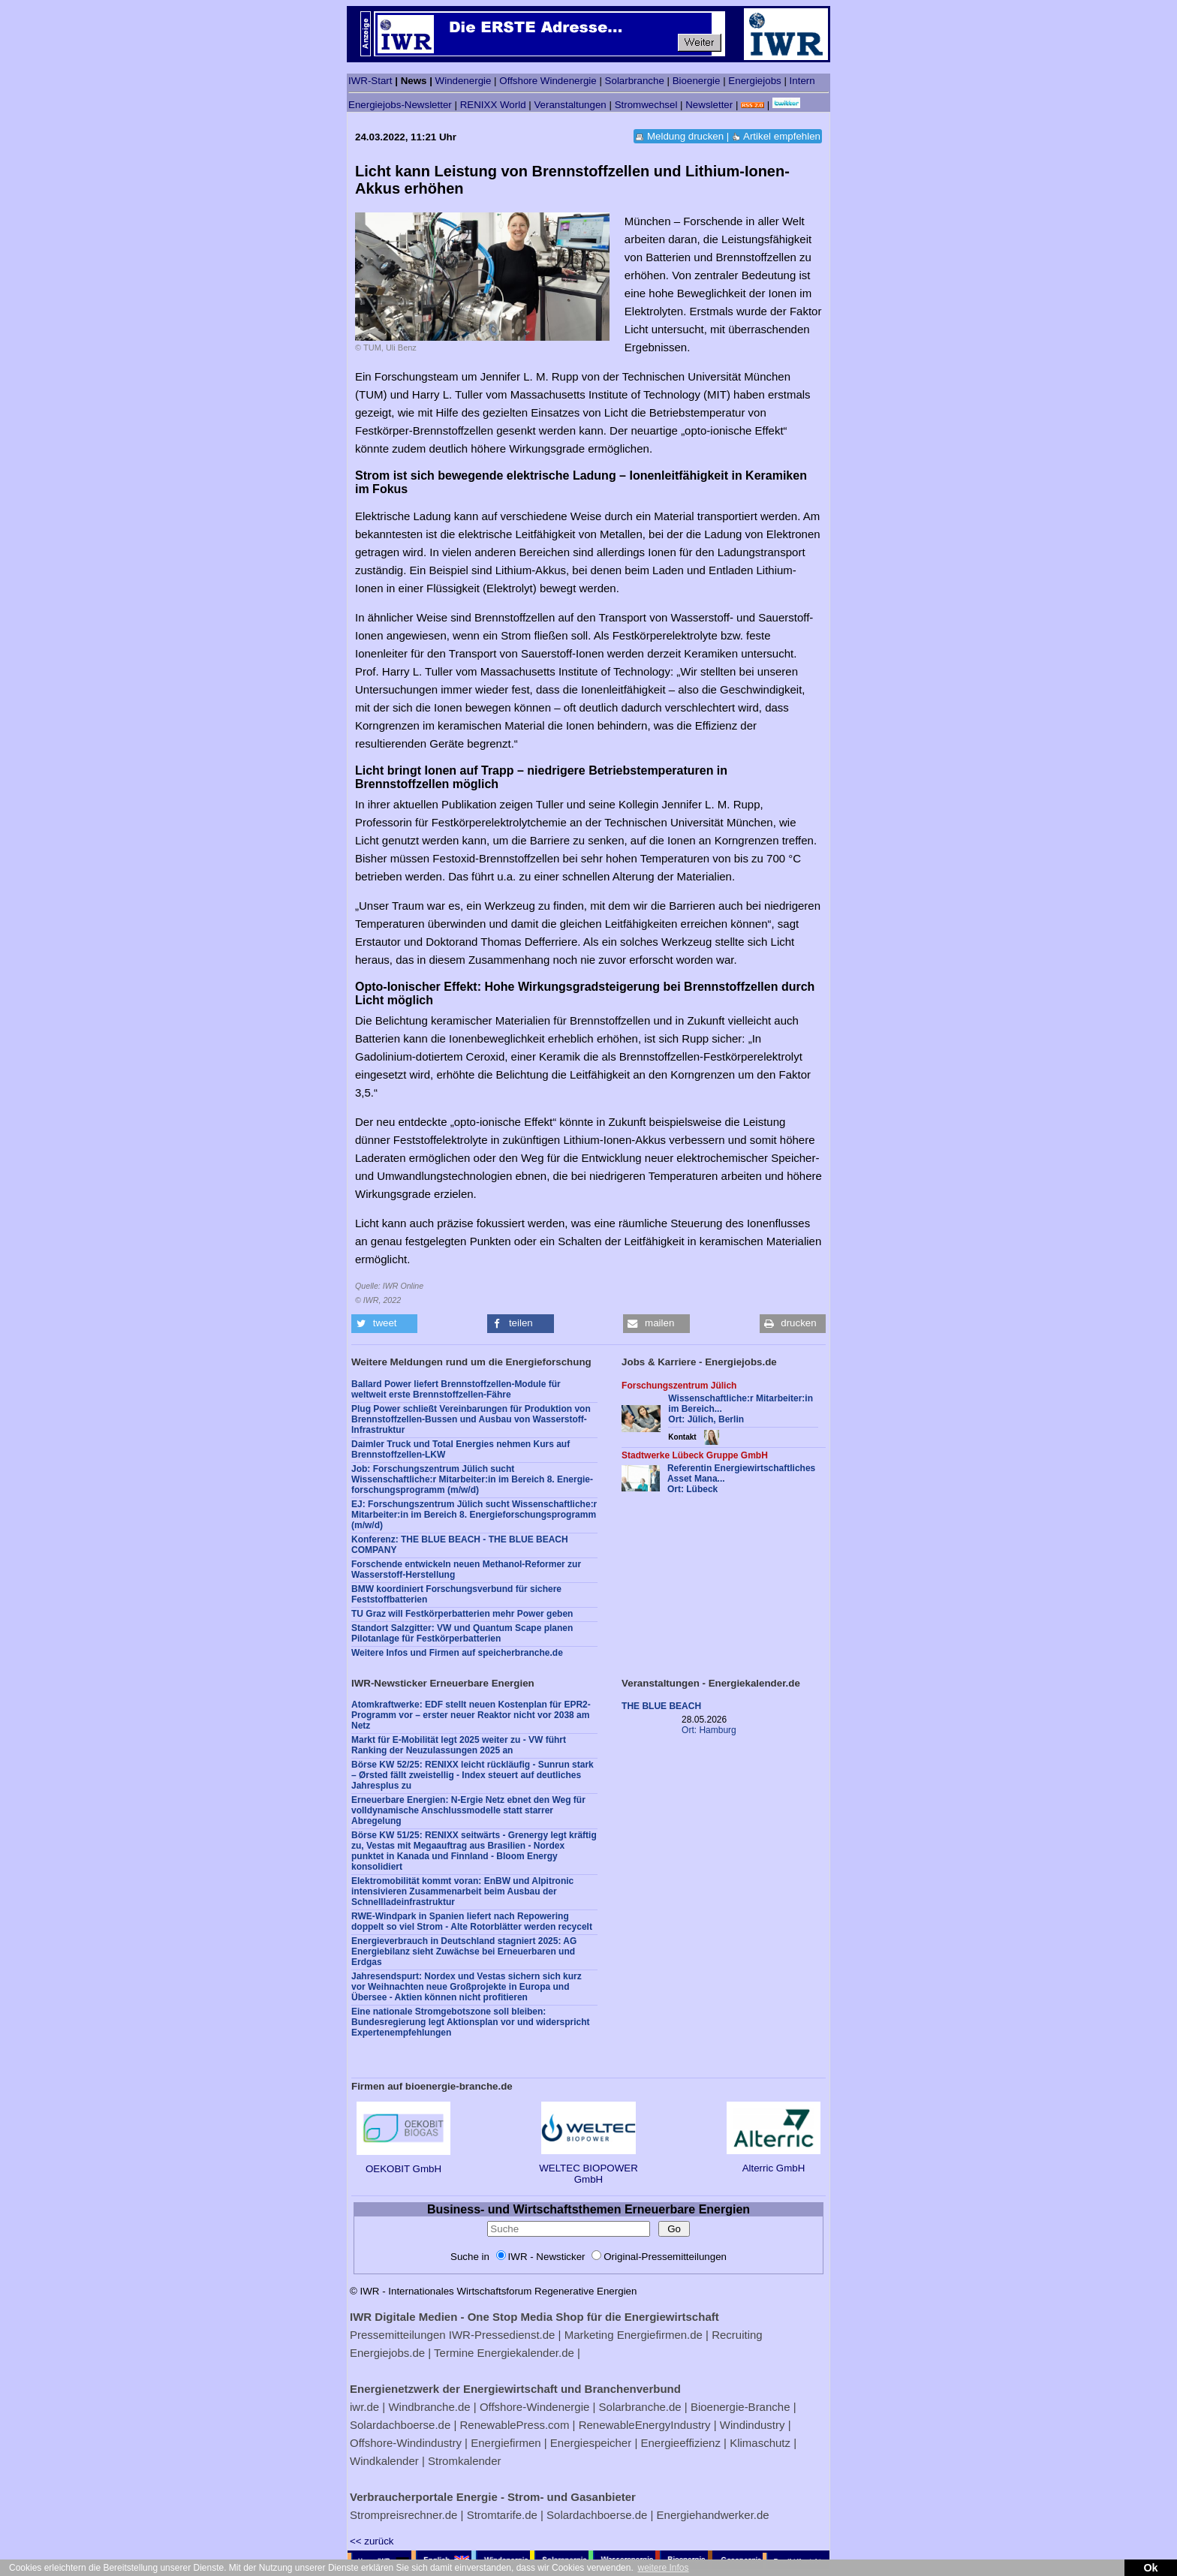  What do you see at coordinates (372, 2541) in the screenshot?
I see `<< zurück` at bounding box center [372, 2541].